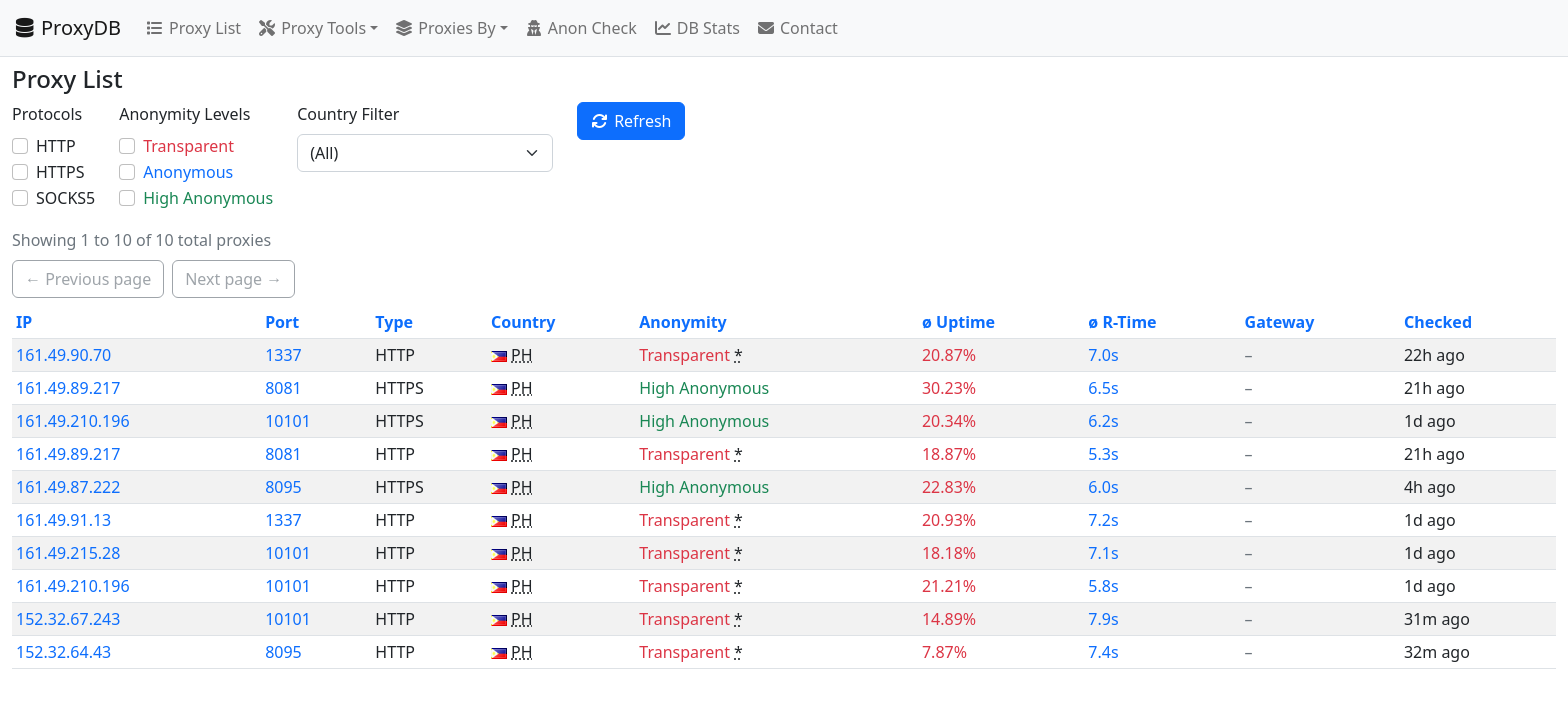 The image size is (1568, 720). I want to click on 161.49.89.217, so click(68, 388).